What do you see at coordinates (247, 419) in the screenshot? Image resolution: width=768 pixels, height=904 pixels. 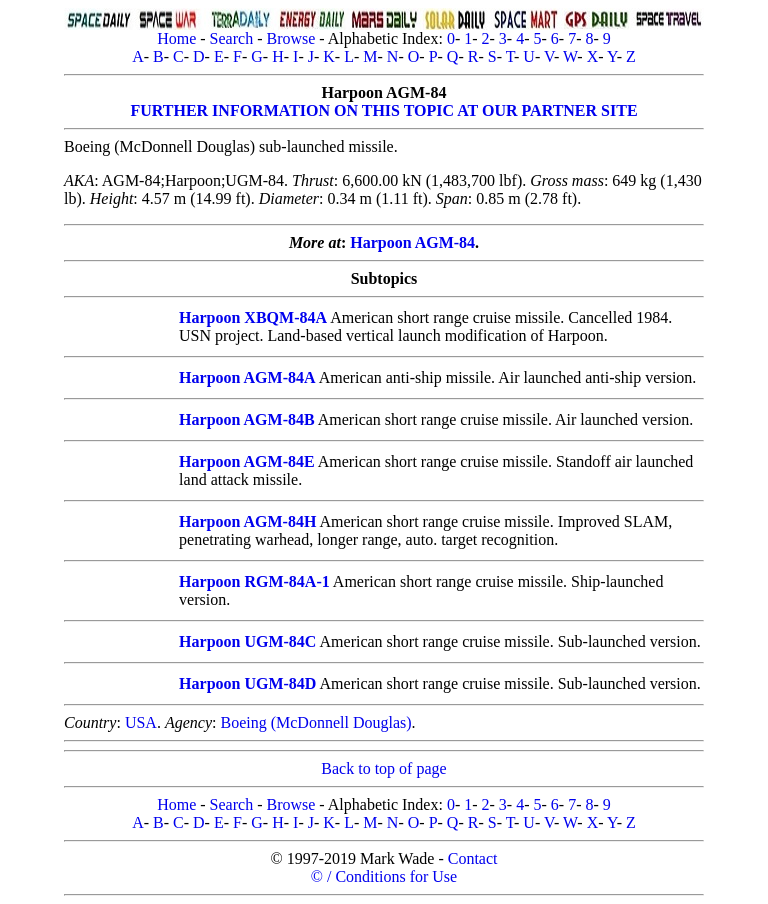 I see `Harpoon AGM-84B` at bounding box center [247, 419].